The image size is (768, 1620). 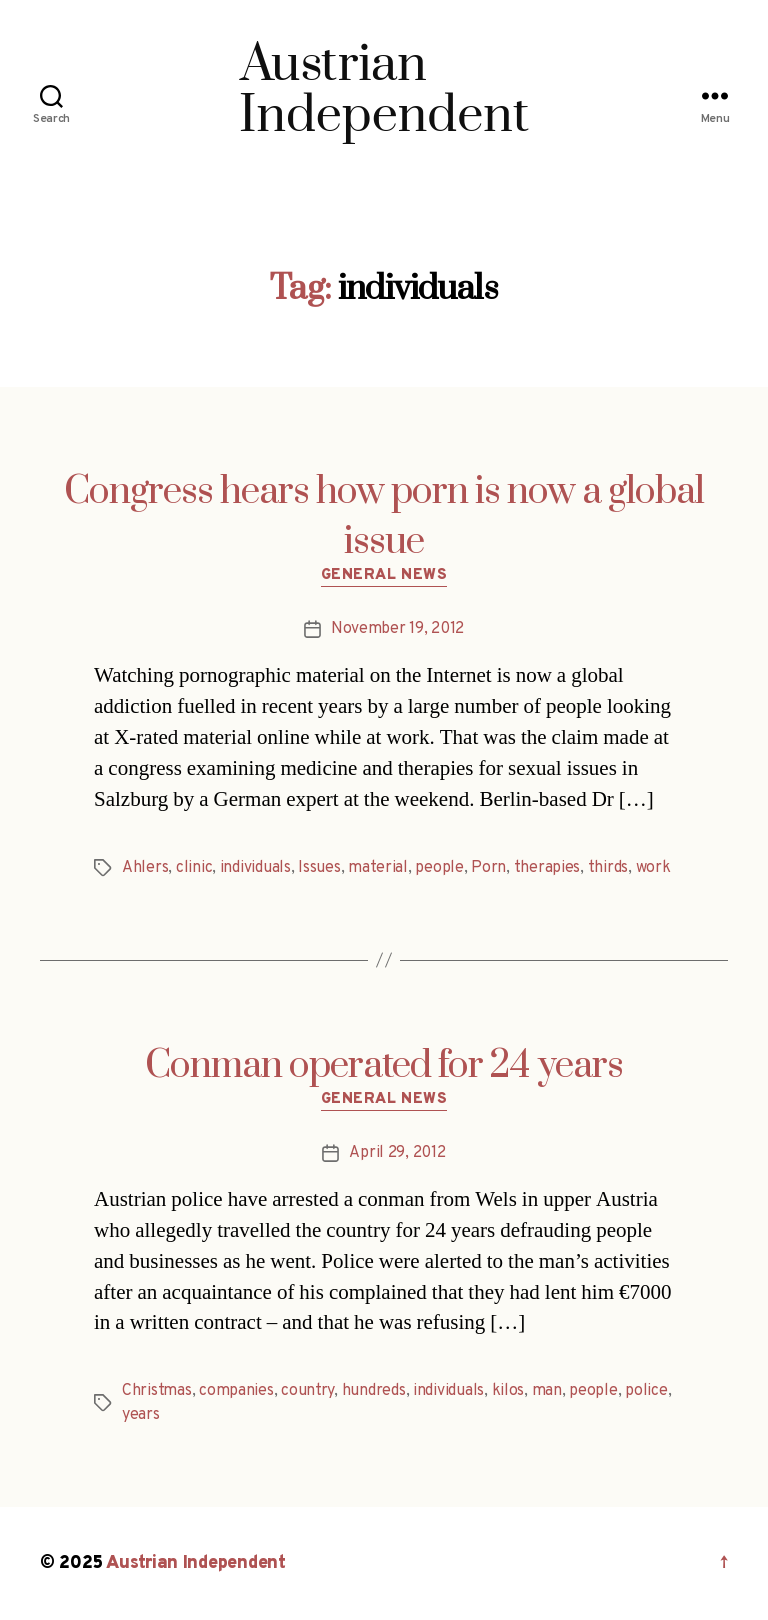 What do you see at coordinates (397, 1153) in the screenshot?
I see `April 29, 2012` at bounding box center [397, 1153].